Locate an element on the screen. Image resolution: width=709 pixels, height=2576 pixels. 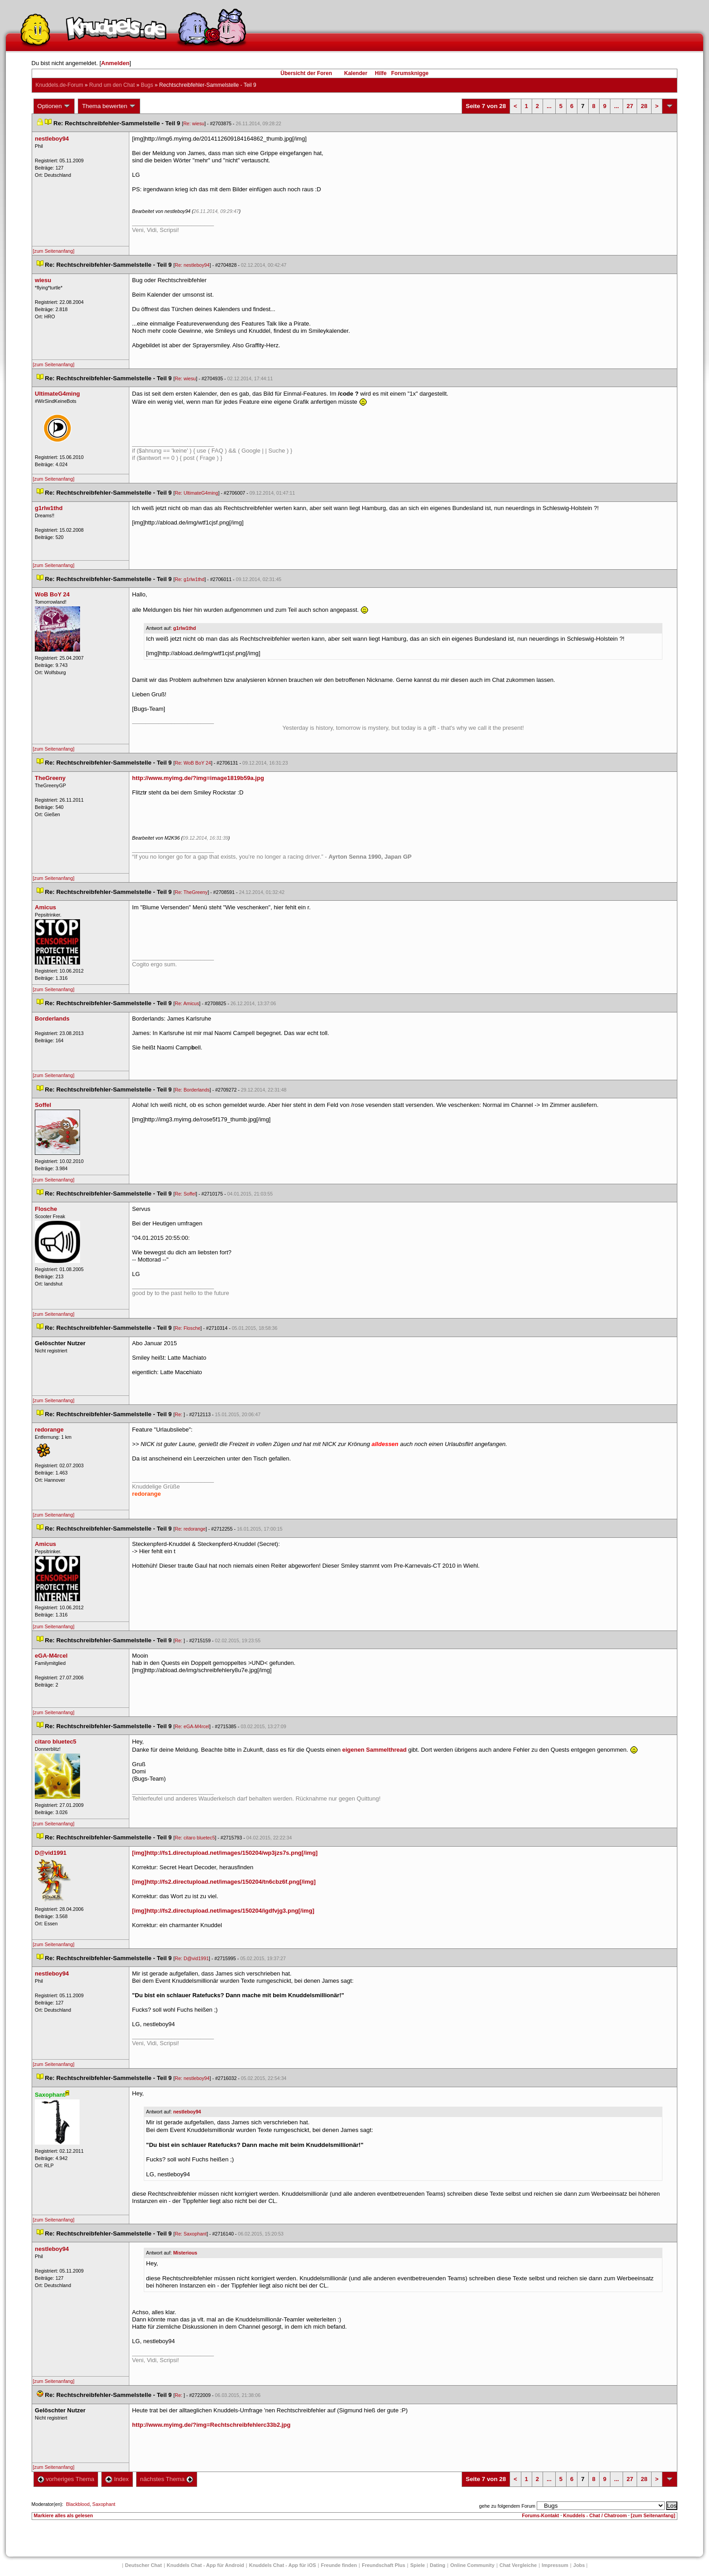
Rund um den Chat is located at coordinates (112, 85).